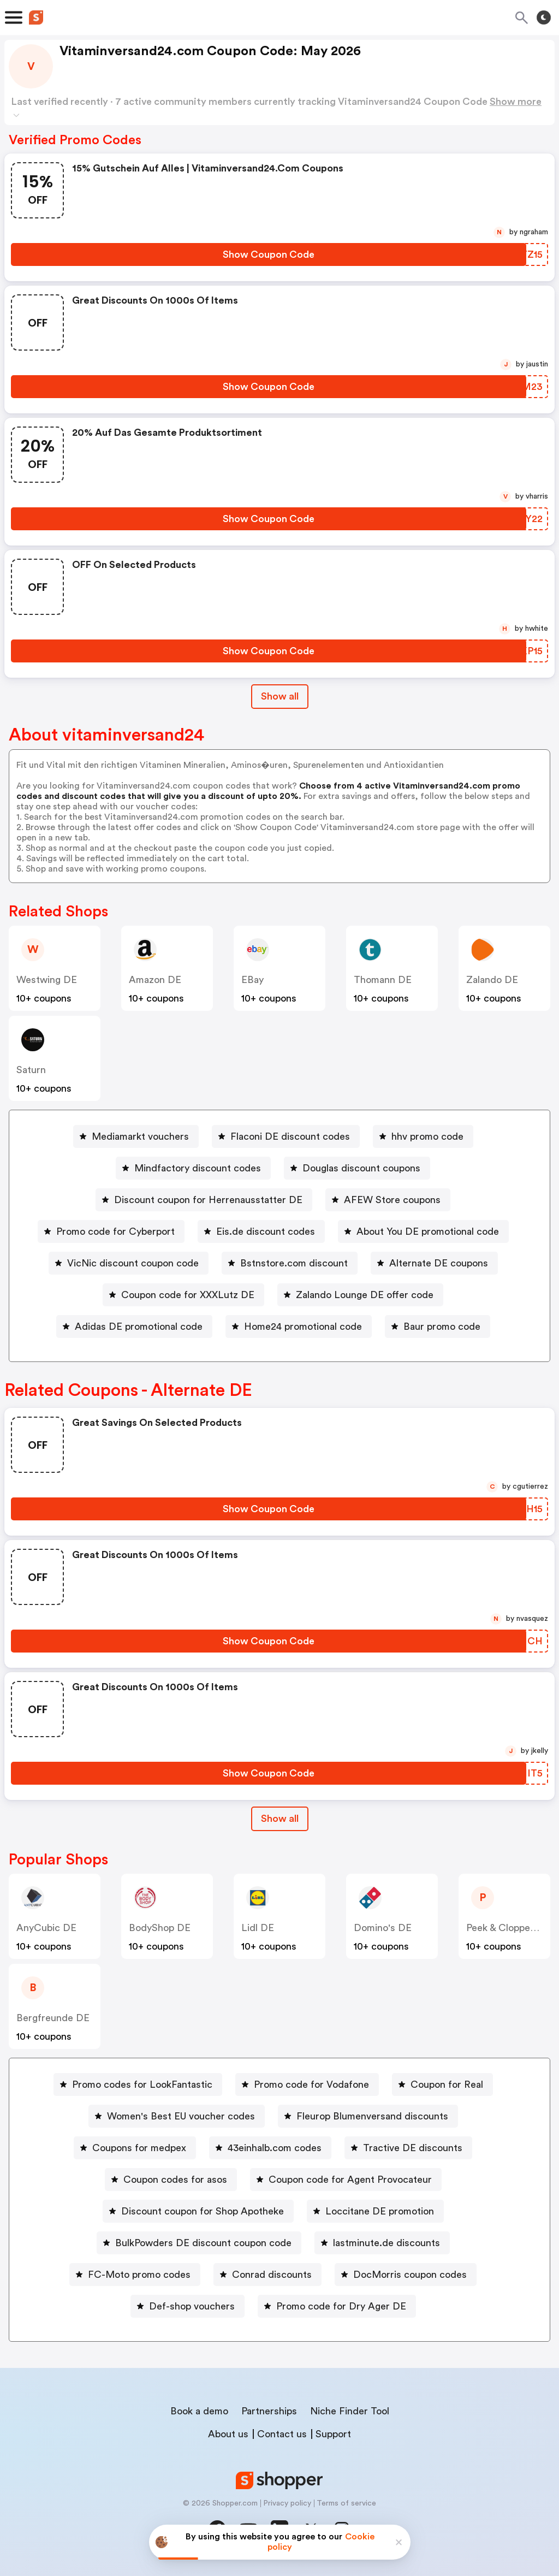  I want to click on Loccitane DE promotion, so click(379, 2211).